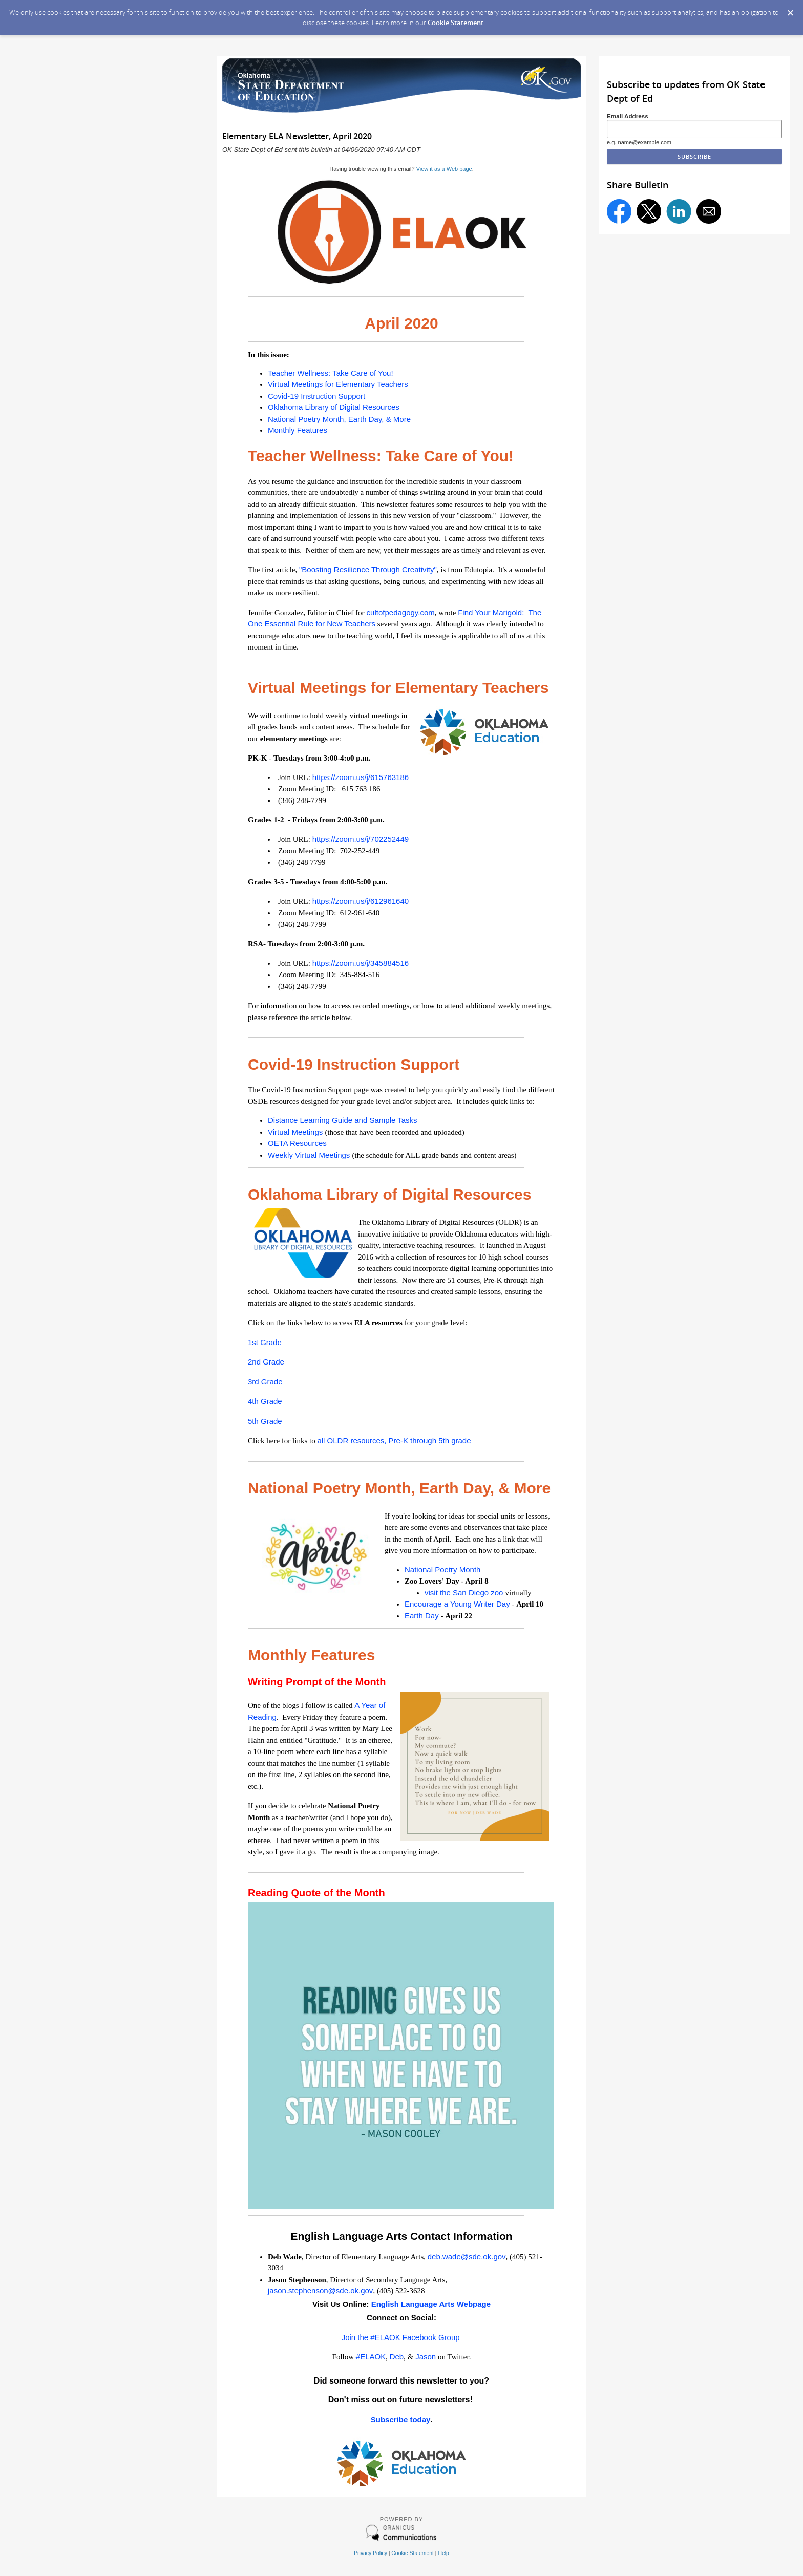 The height and width of the screenshot is (2576, 803). What do you see at coordinates (296, 1132) in the screenshot?
I see `Virtual Meetings` at bounding box center [296, 1132].